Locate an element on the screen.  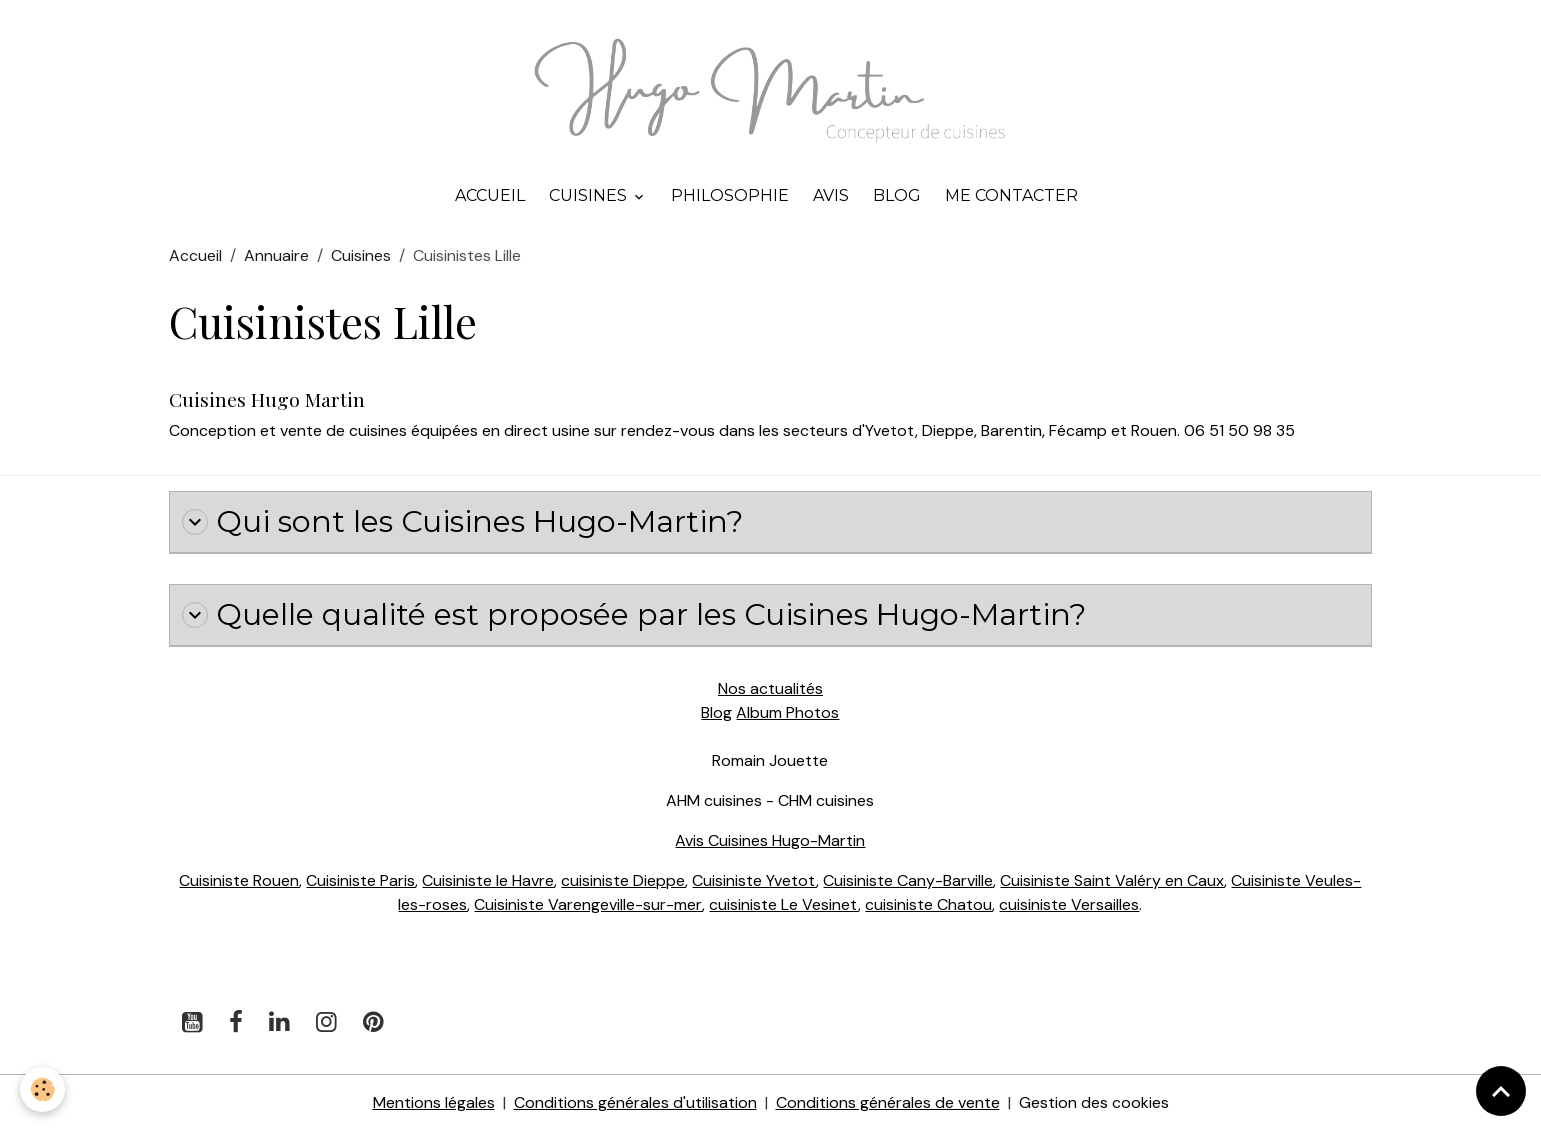
Mentions légales is located at coordinates (434, 1102).